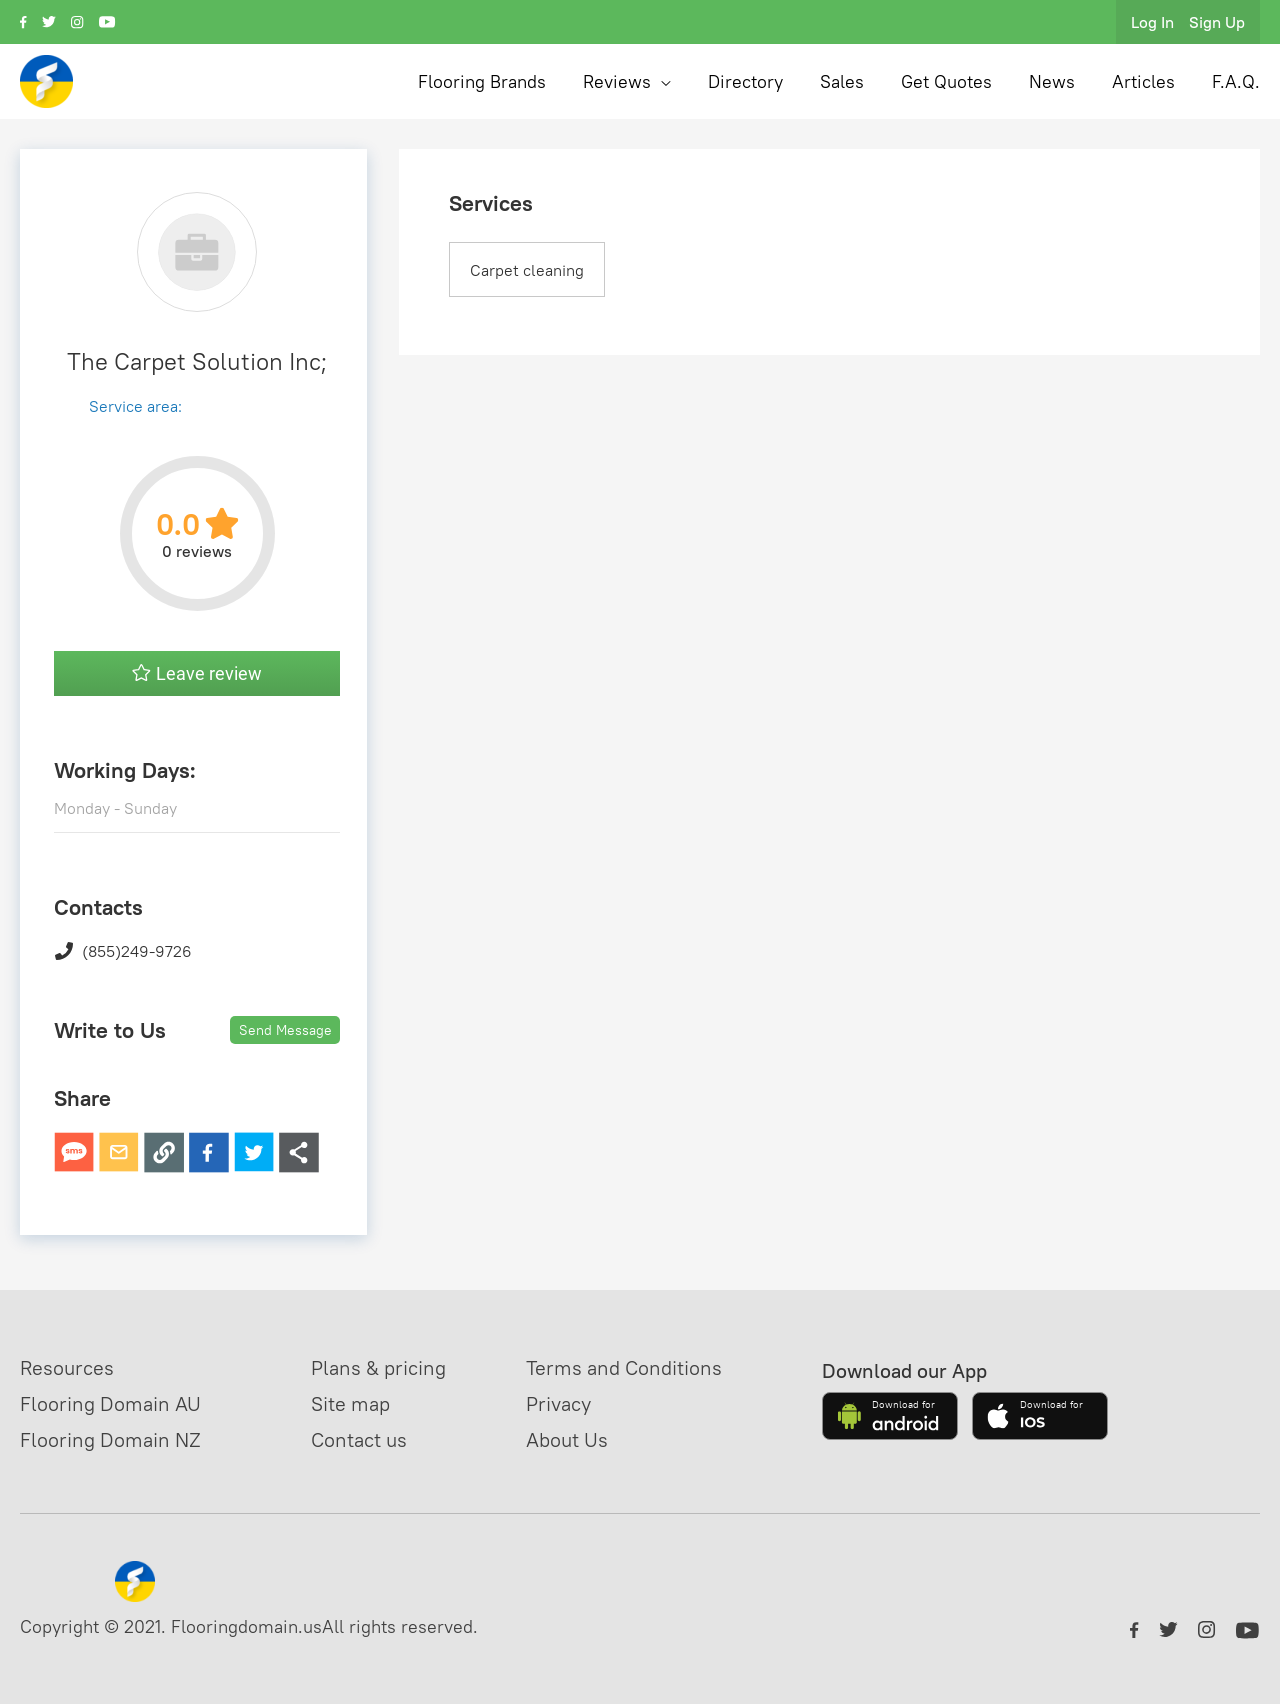 The width and height of the screenshot is (1280, 1704). Describe the element at coordinates (527, 270) in the screenshot. I see `Carpet cleaning` at that location.